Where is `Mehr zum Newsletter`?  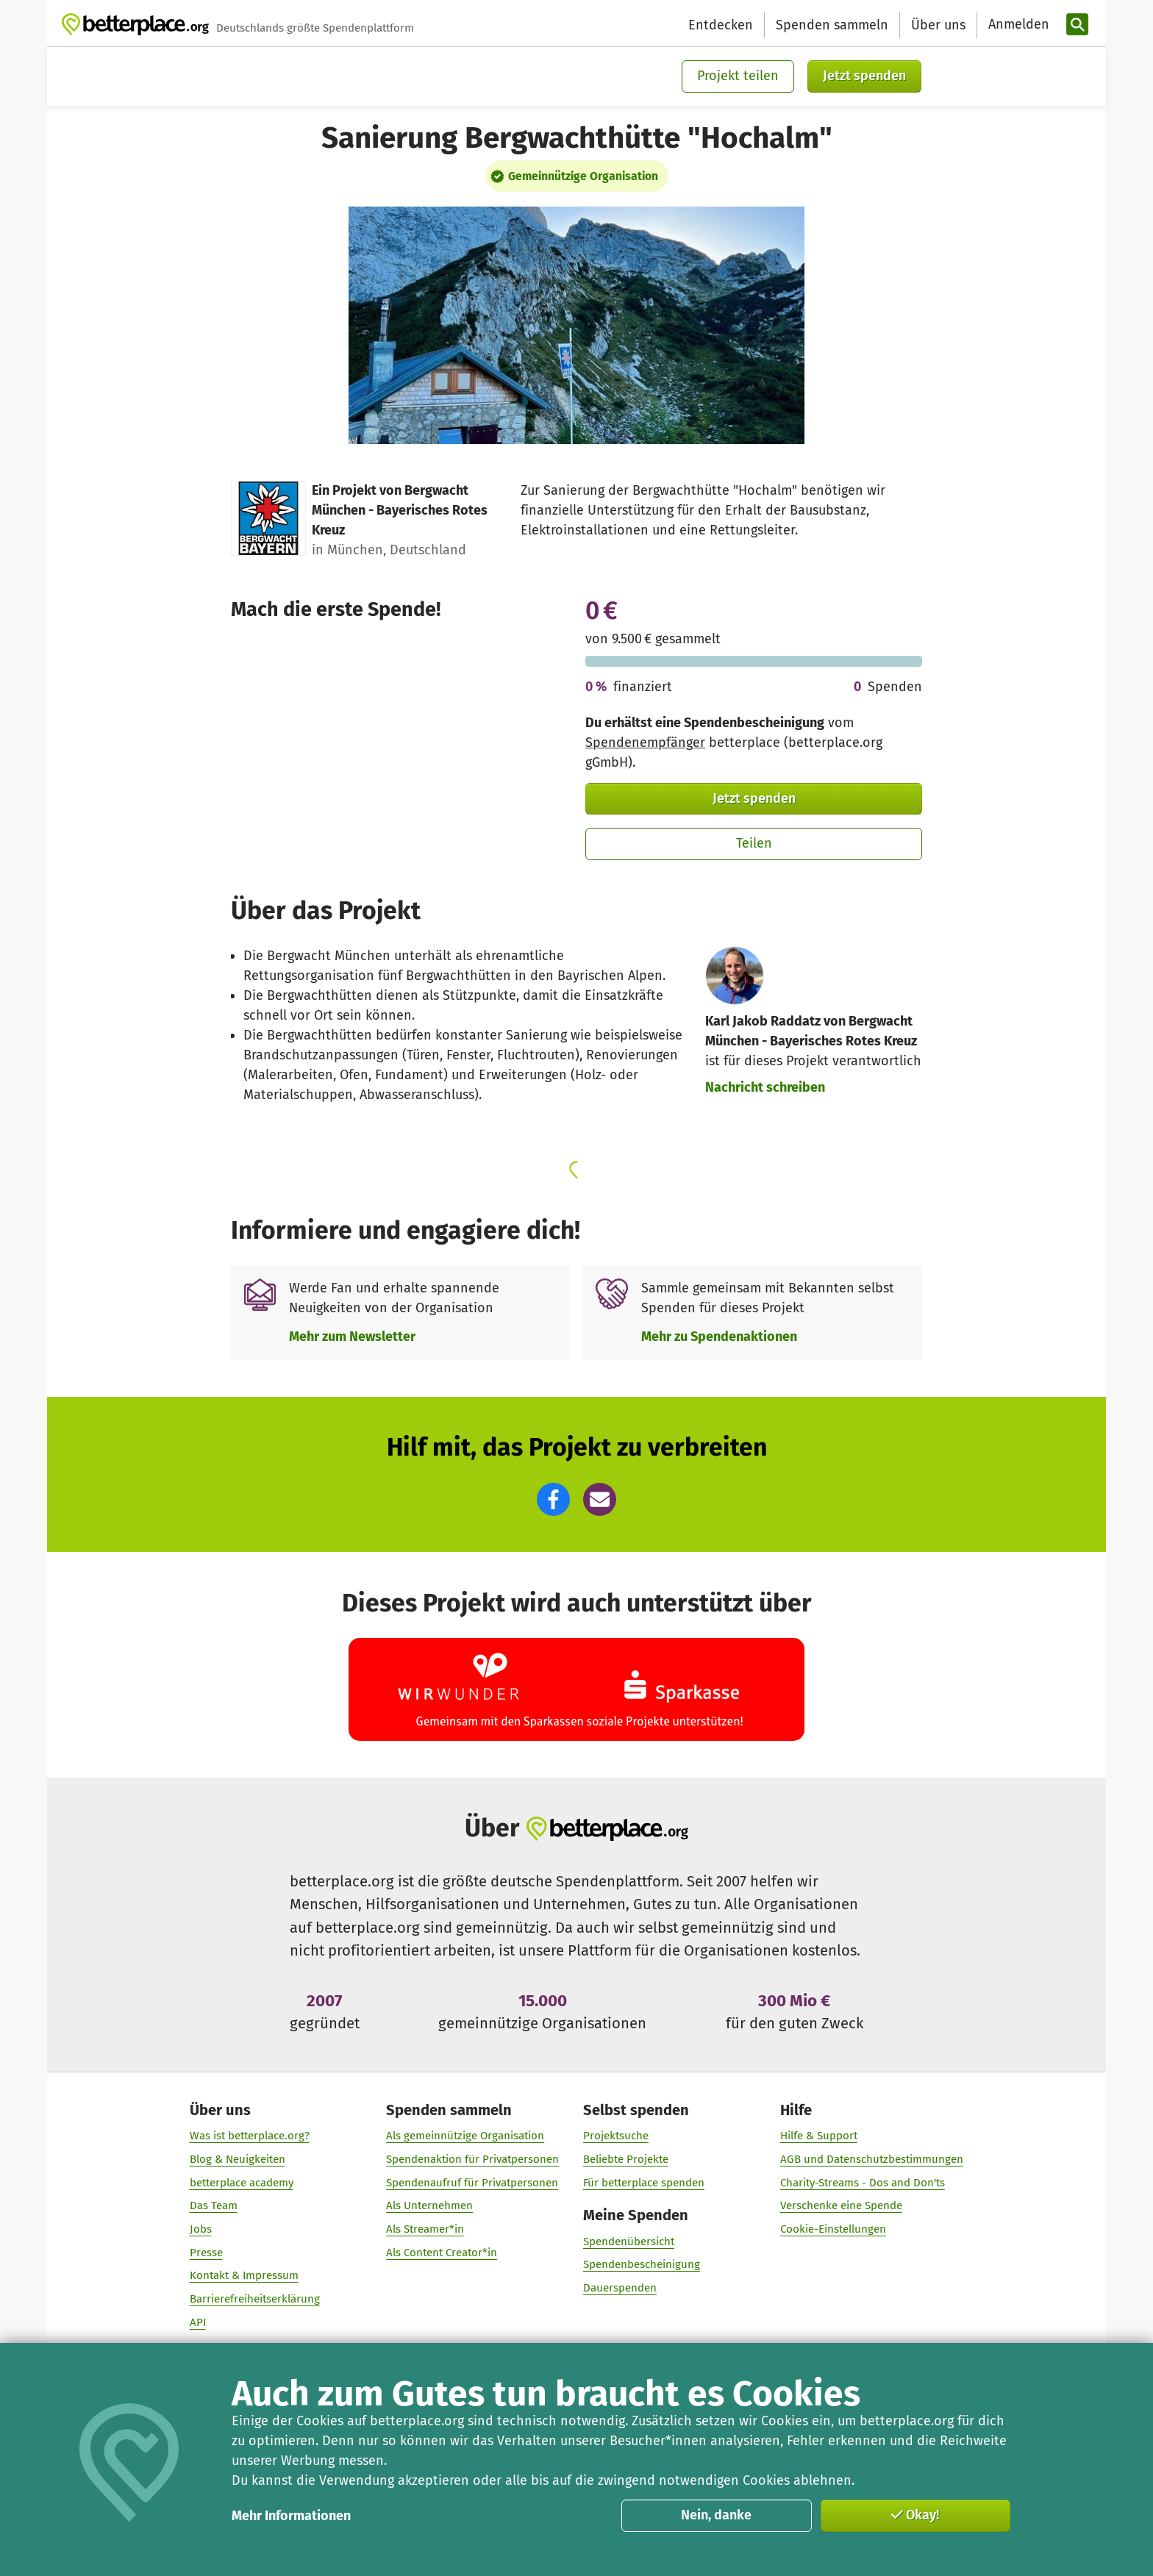 Mehr zum Newsletter is located at coordinates (352, 1336).